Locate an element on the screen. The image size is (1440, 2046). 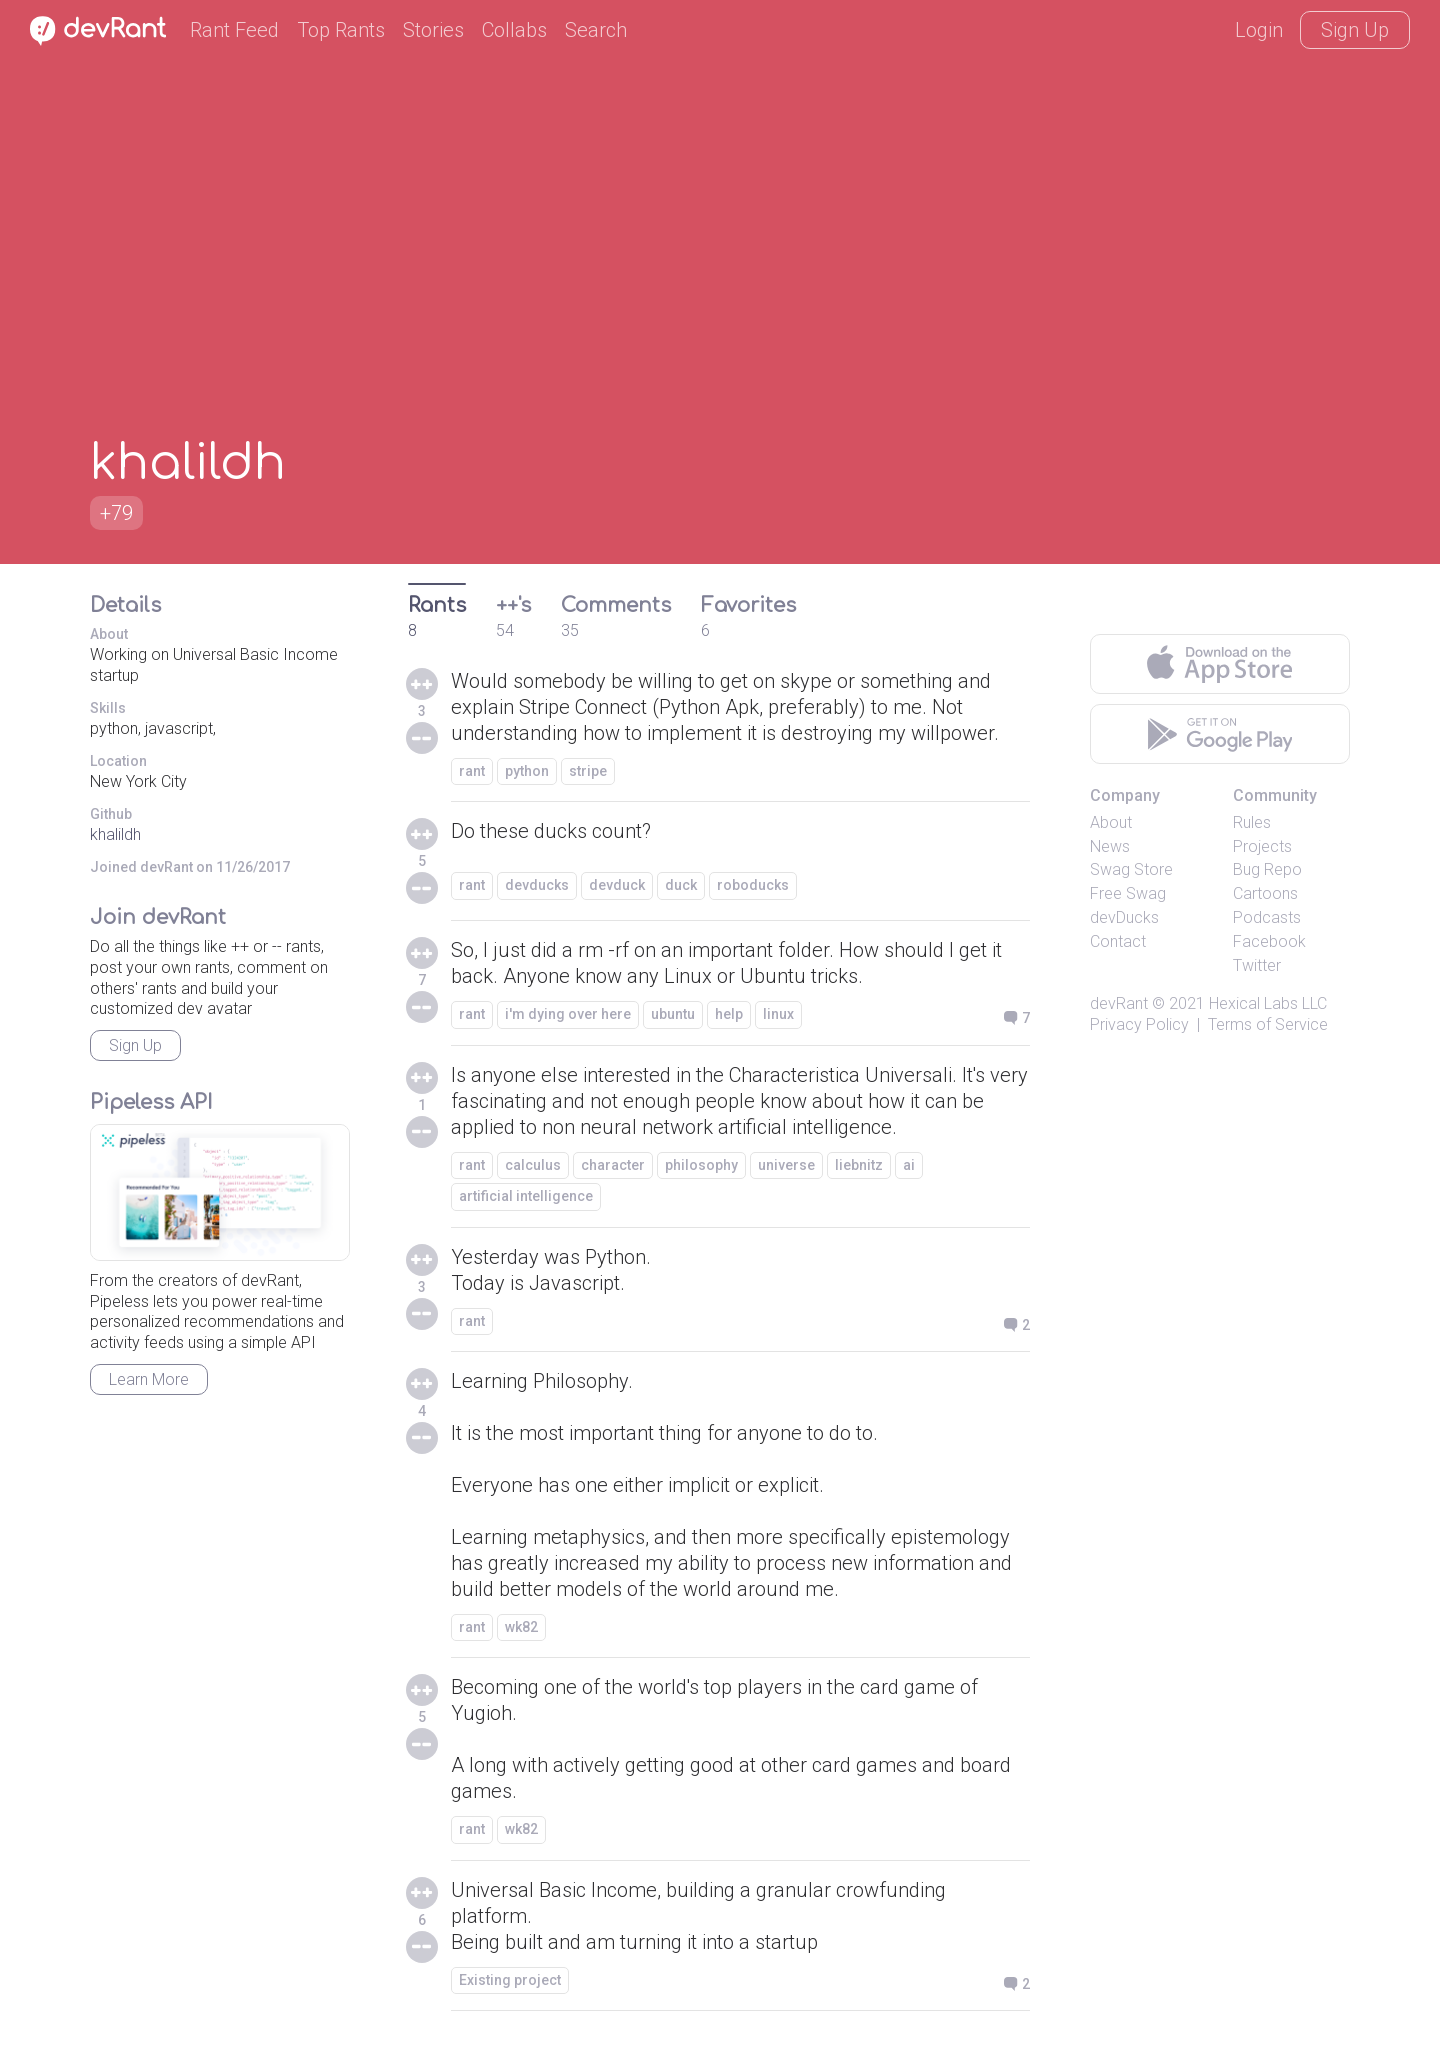
Projects is located at coordinates (1262, 846).